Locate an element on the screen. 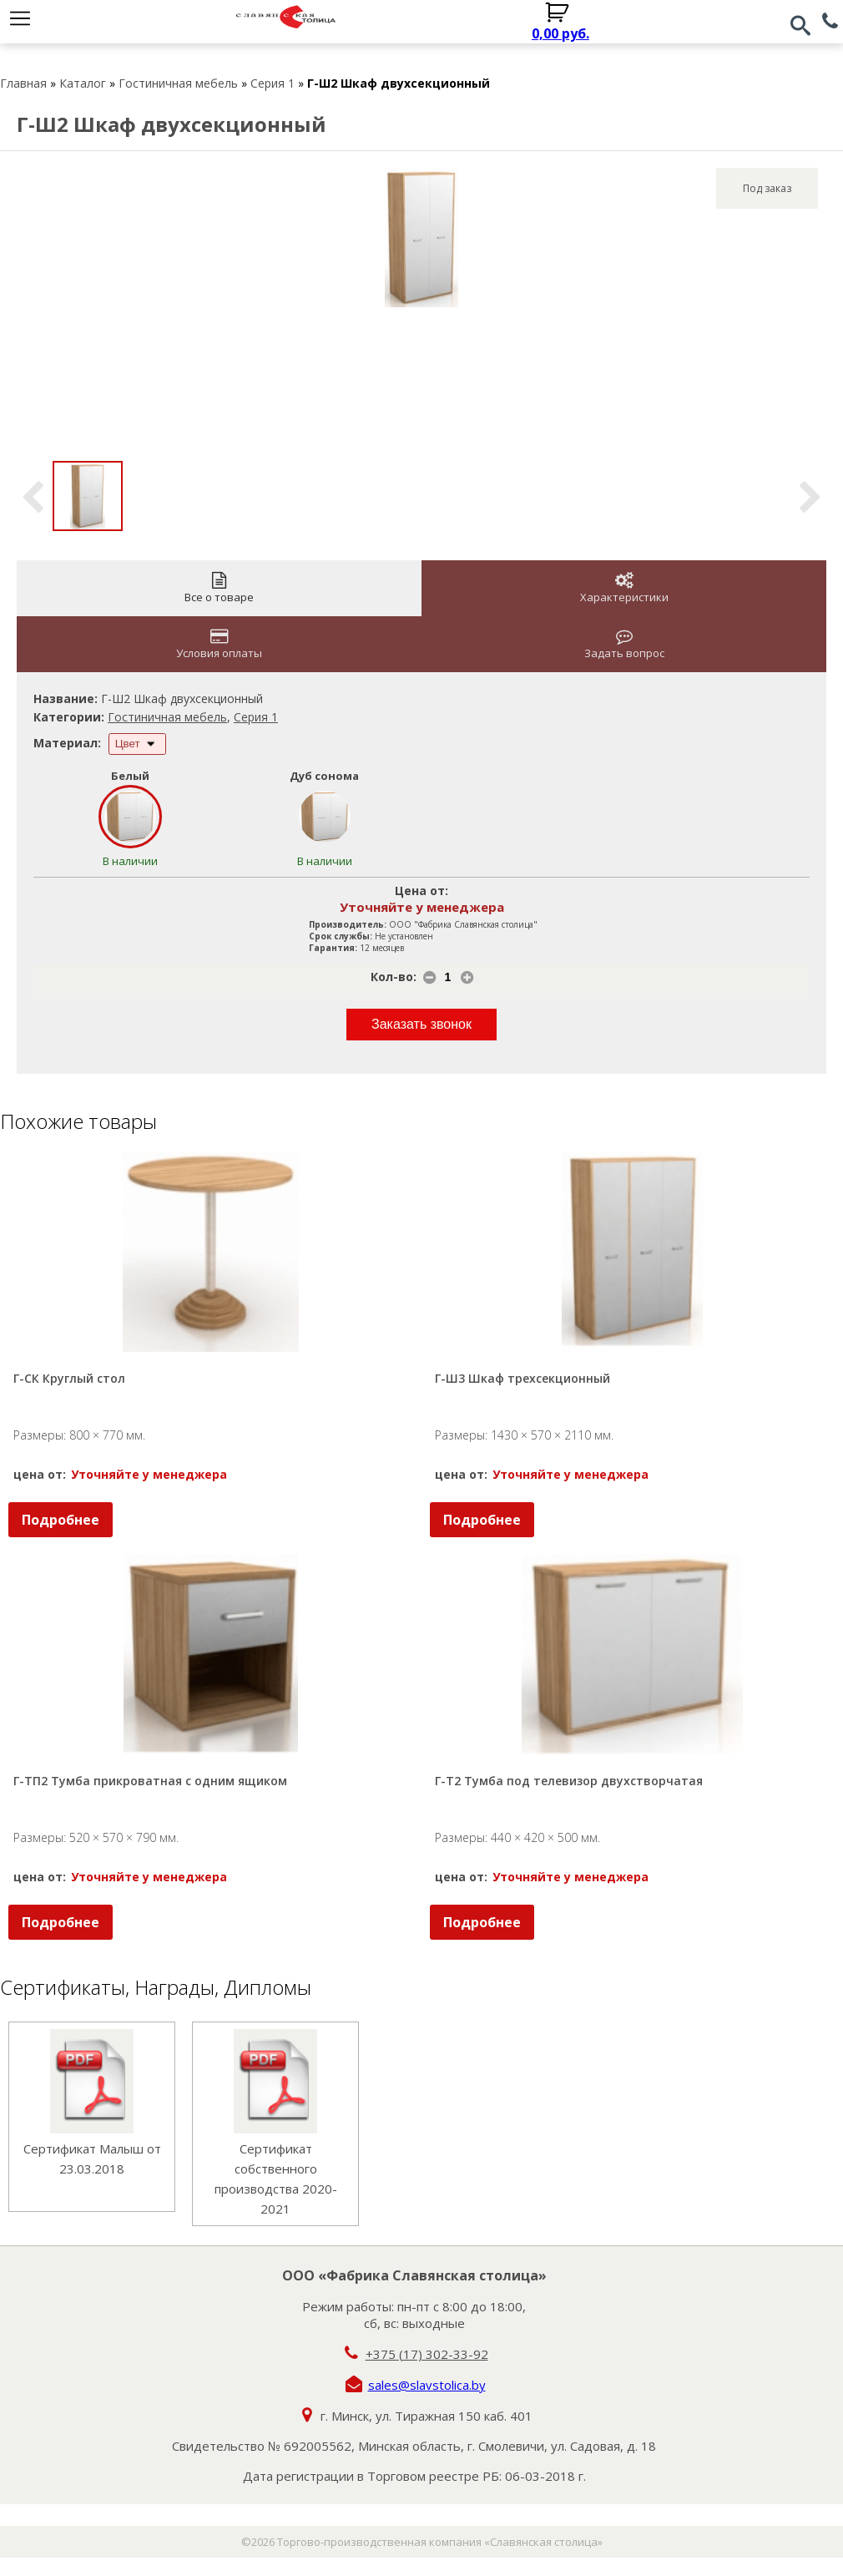 Image resolution: width=843 pixels, height=2576 pixels. Гостиничная мебель is located at coordinates (178, 83).